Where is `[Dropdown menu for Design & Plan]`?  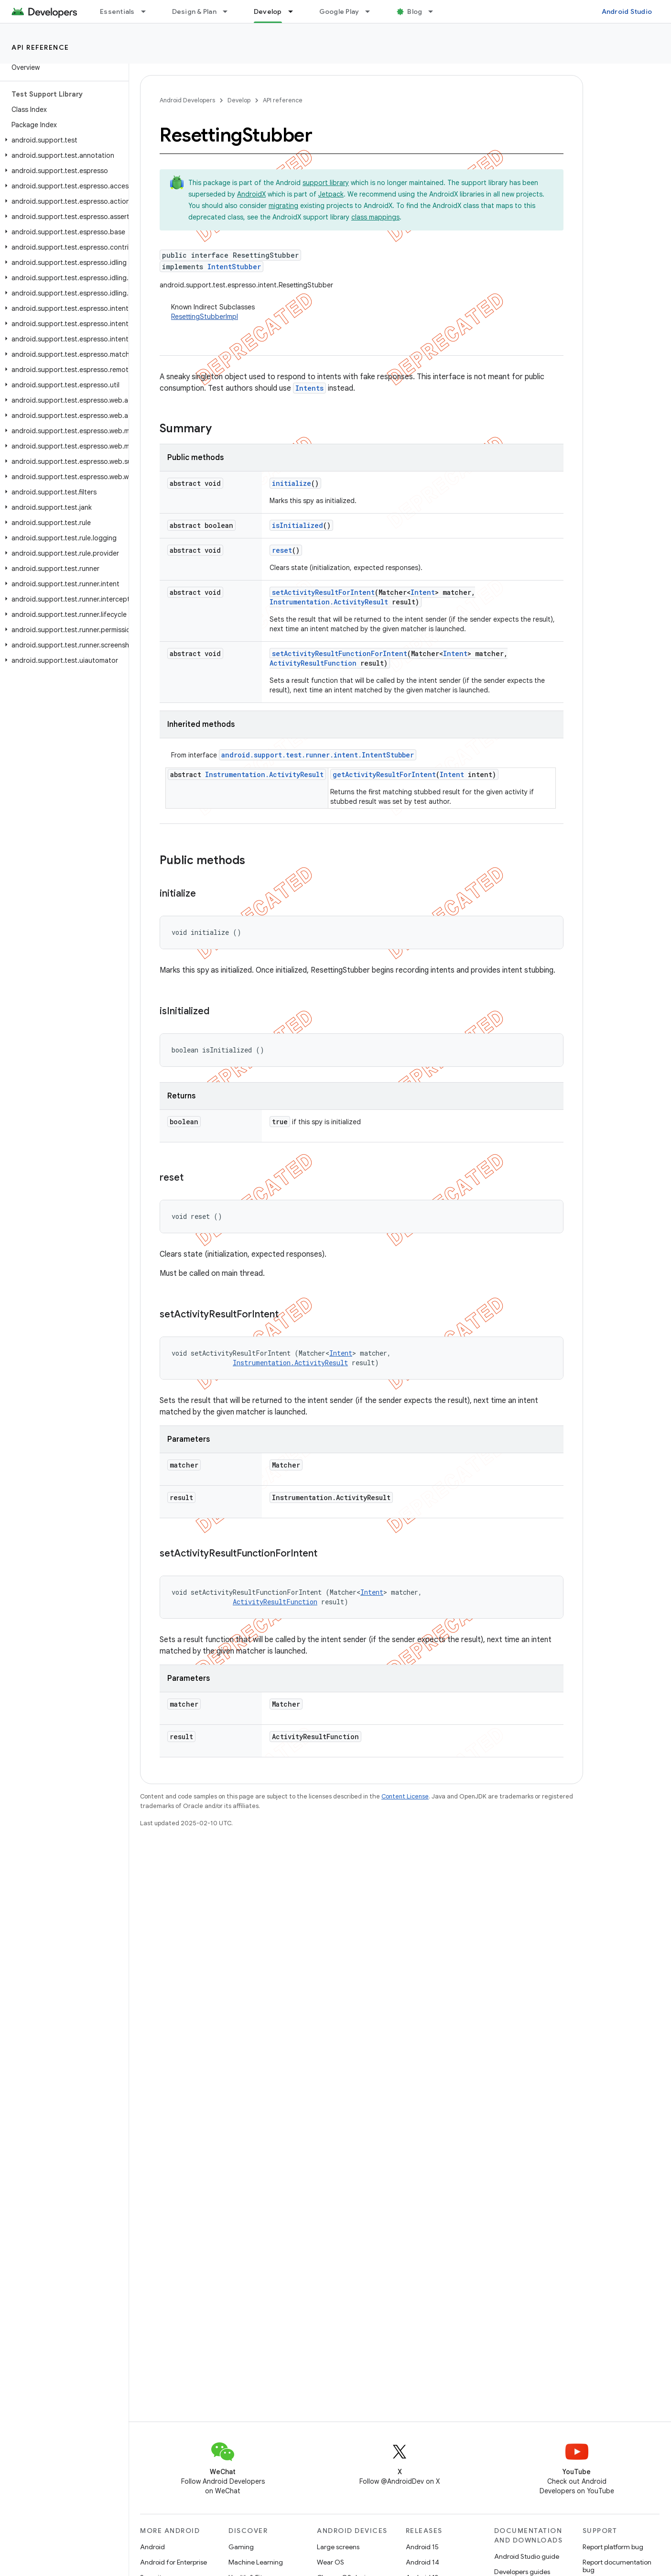
[Dropdown menu for Design & Plan] is located at coordinates (229, 11).